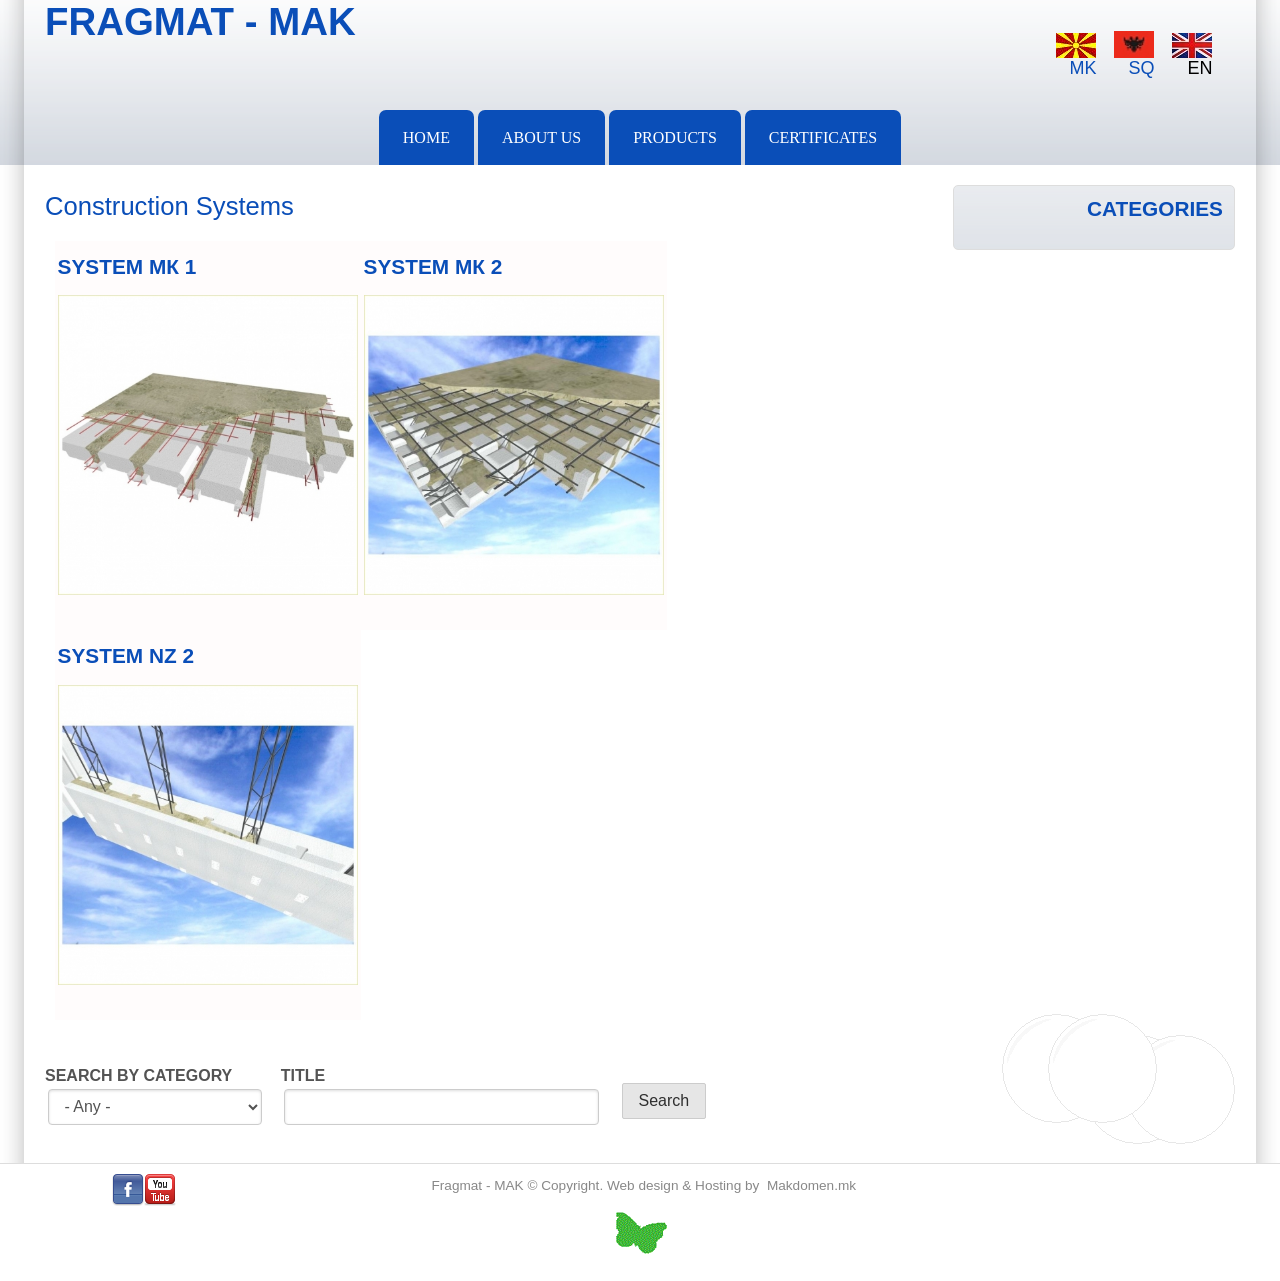  What do you see at coordinates (675, 137) in the screenshot?
I see `PRODUCTS` at bounding box center [675, 137].